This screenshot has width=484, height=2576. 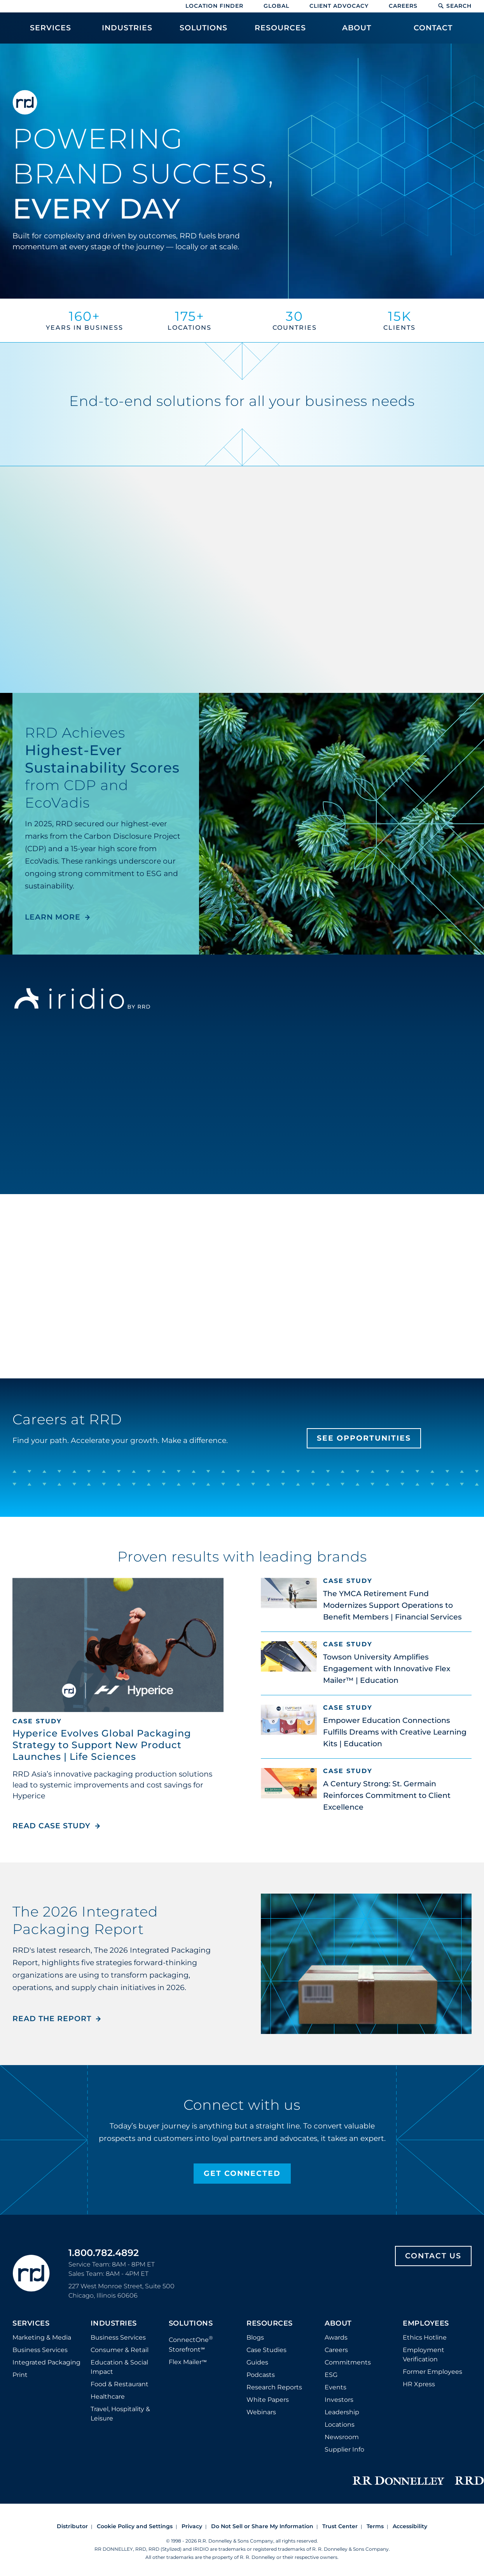 What do you see at coordinates (335, 2387) in the screenshot?
I see `Events` at bounding box center [335, 2387].